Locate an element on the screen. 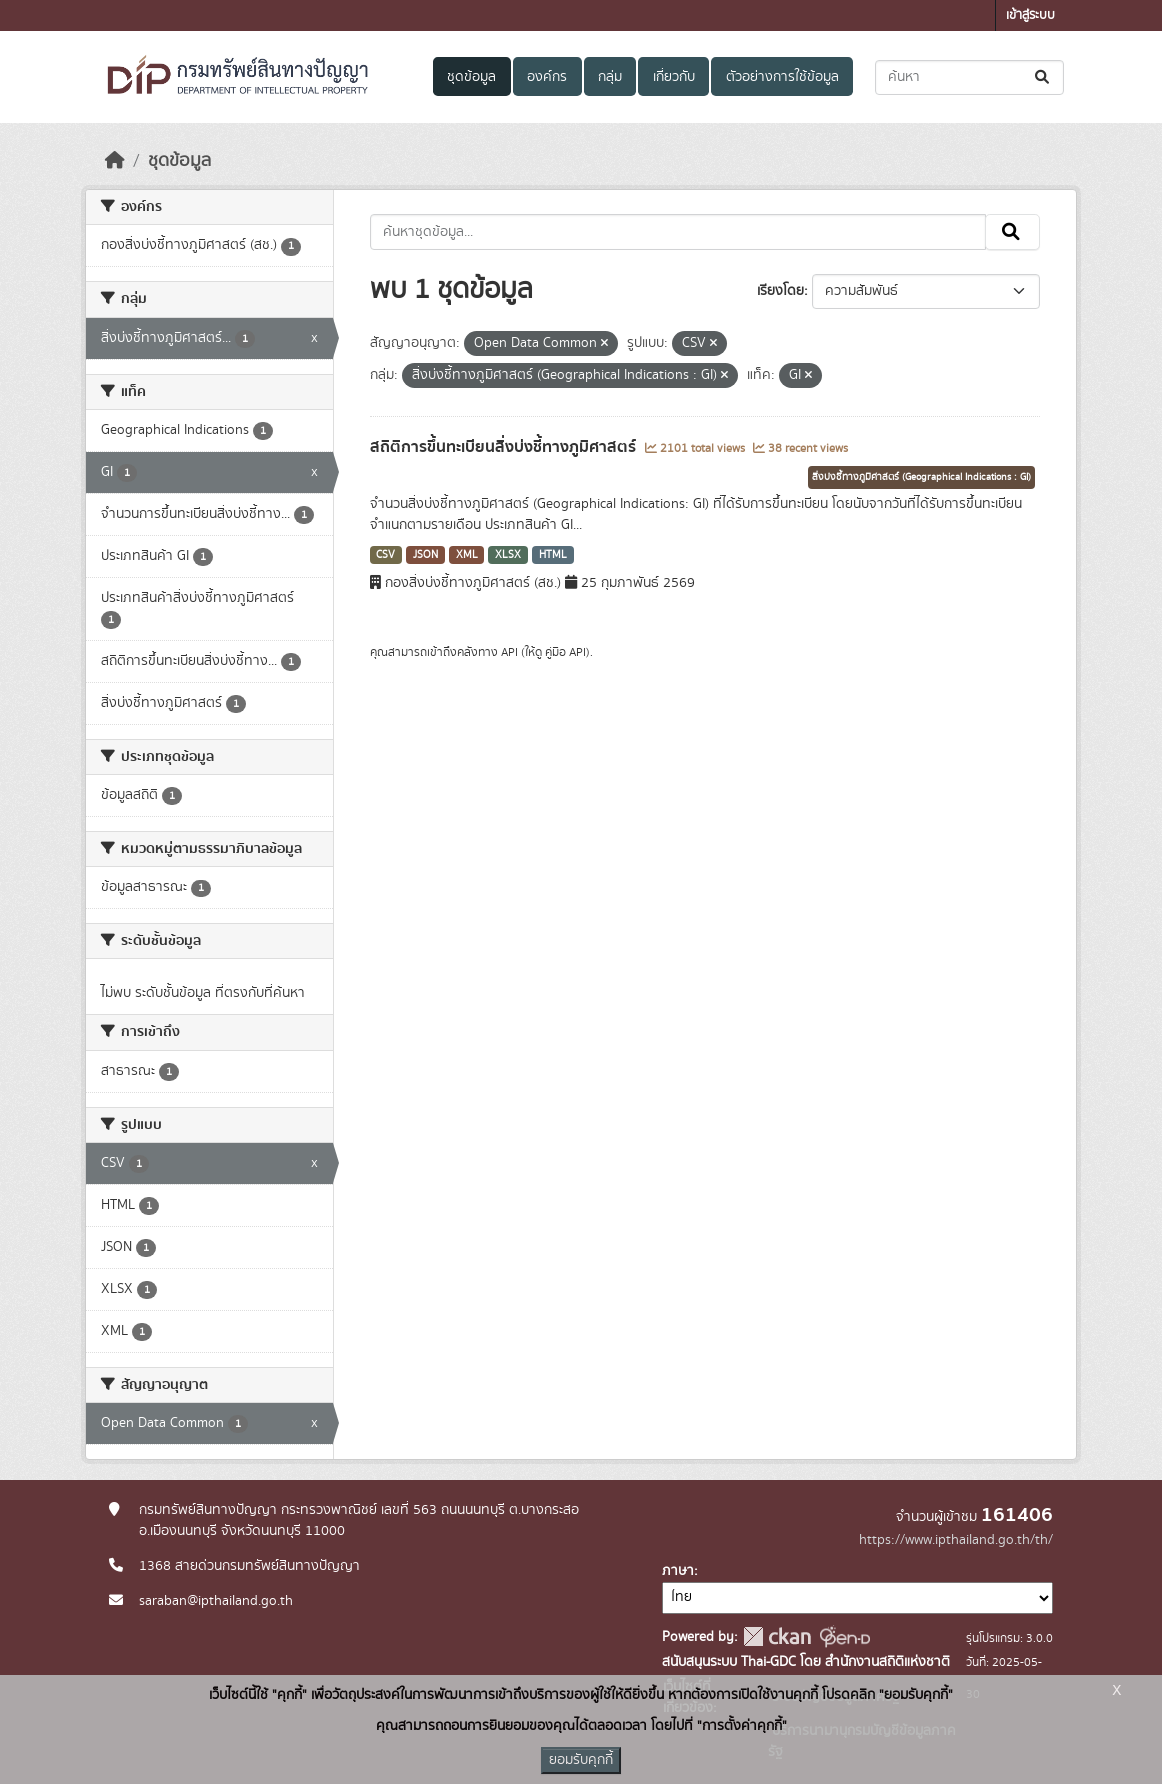 The width and height of the screenshot is (1162, 1784). กลุ่ม is located at coordinates (610, 77).